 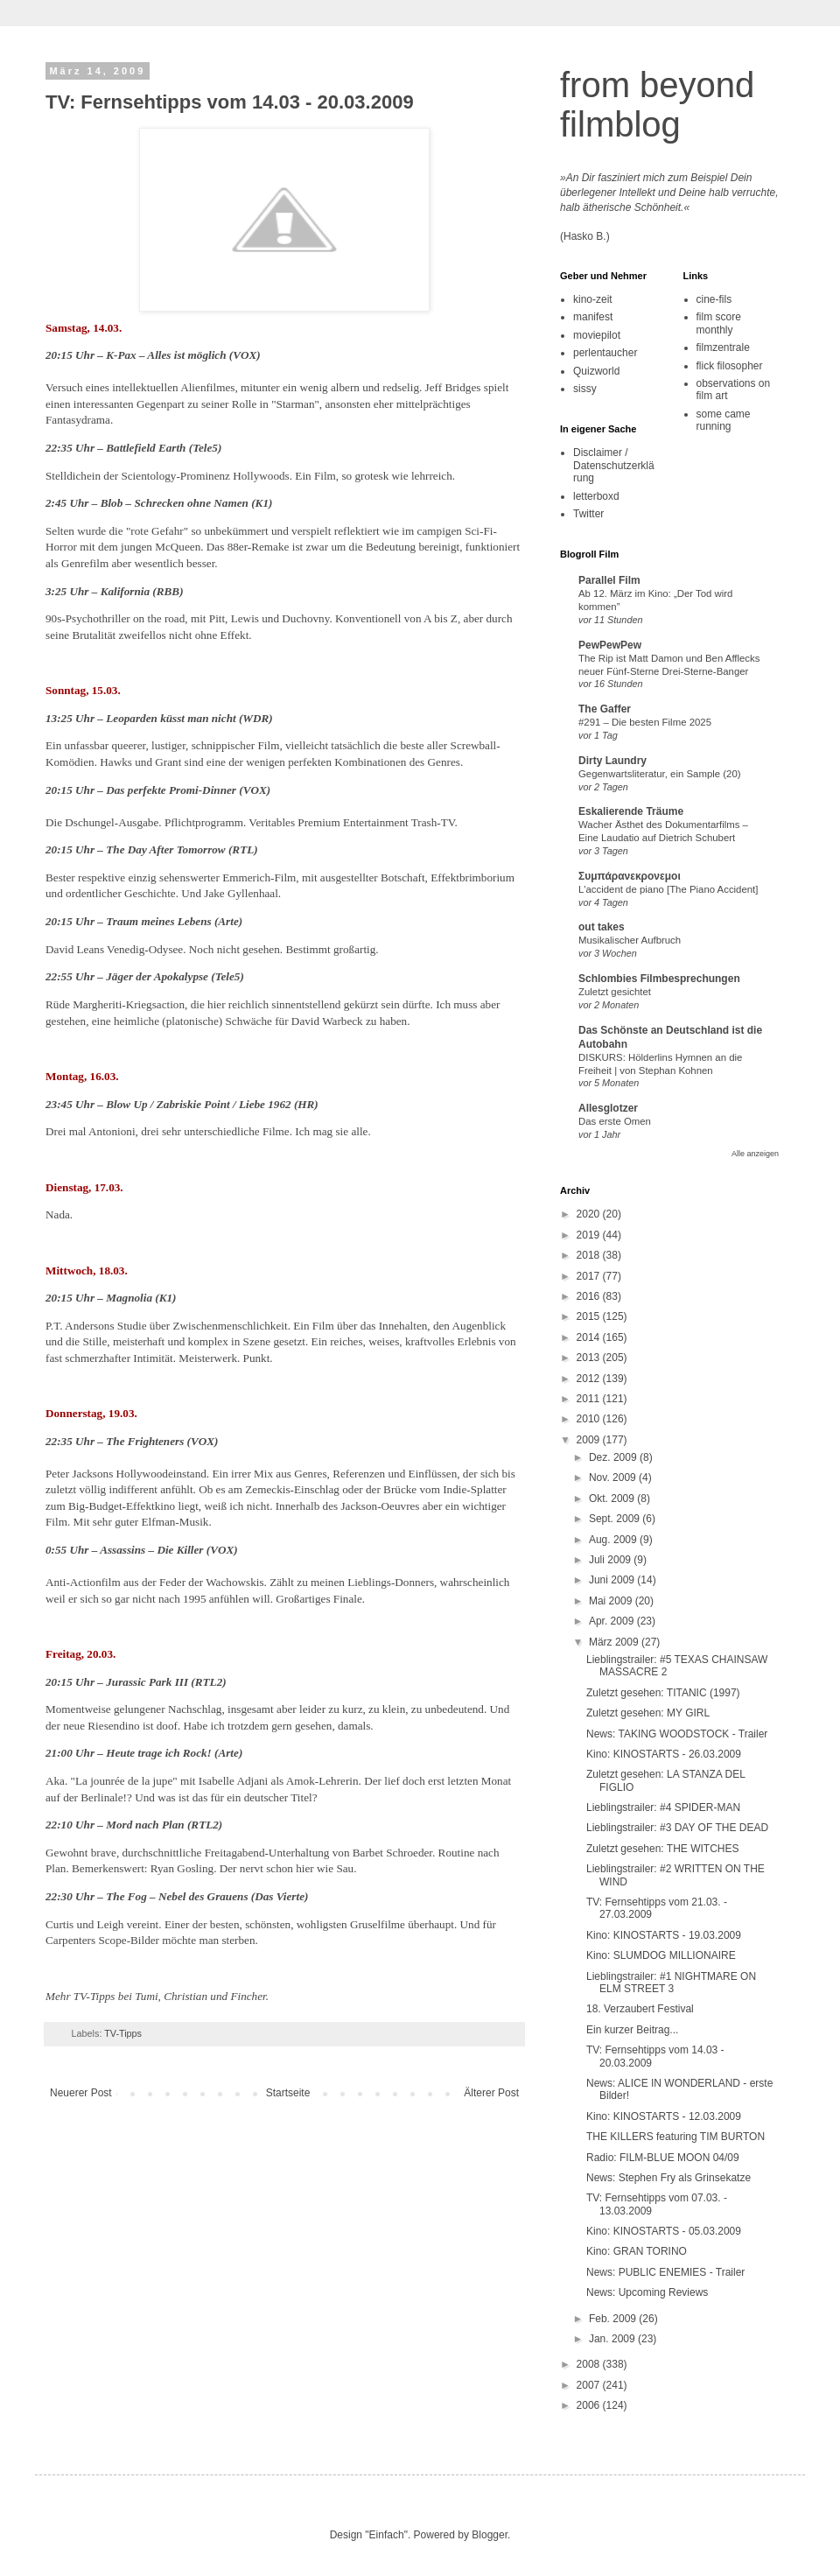 I want to click on Quizworld, so click(x=596, y=371).